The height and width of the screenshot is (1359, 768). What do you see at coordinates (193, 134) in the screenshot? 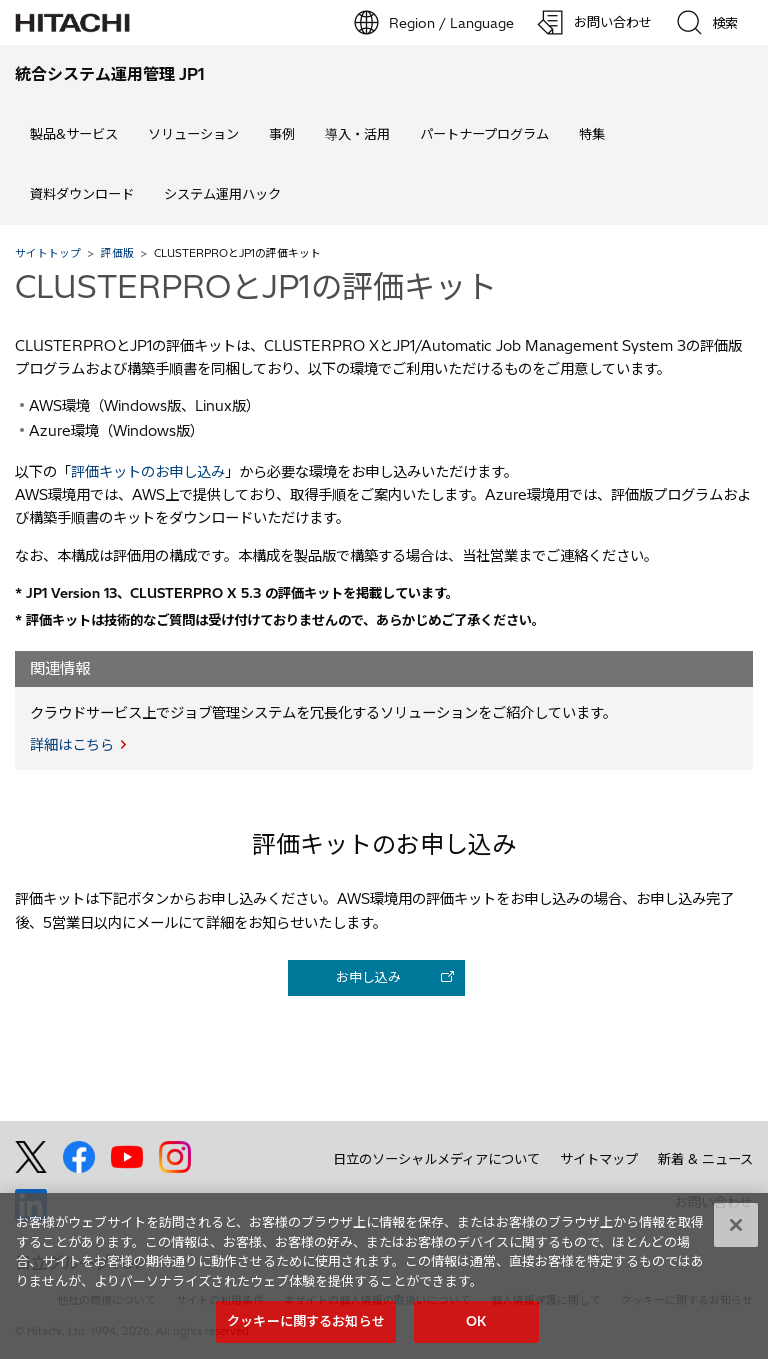
I see `ソリューション` at bounding box center [193, 134].